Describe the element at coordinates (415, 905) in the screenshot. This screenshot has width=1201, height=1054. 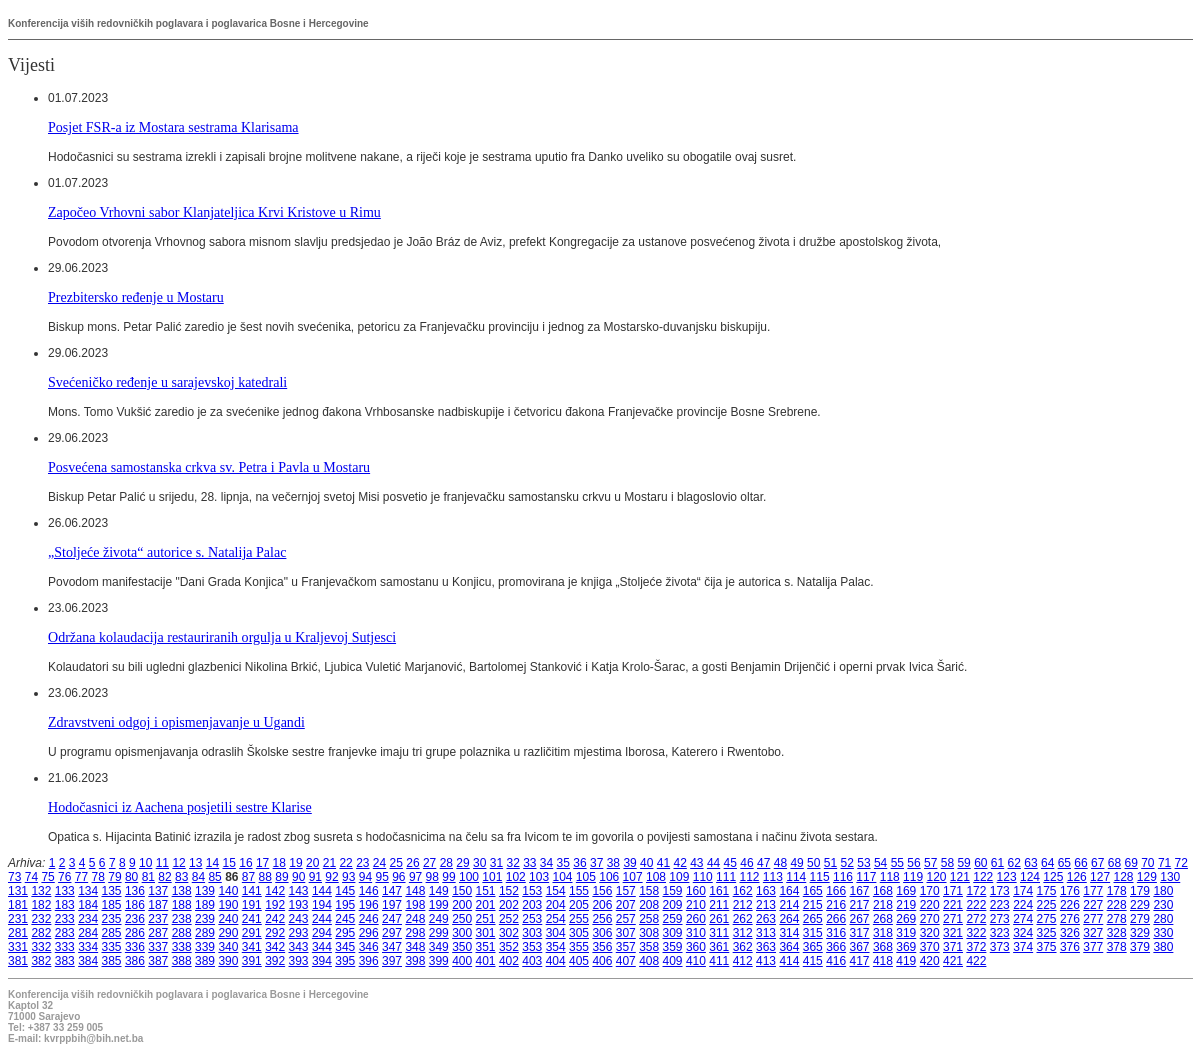
I see `198` at that location.